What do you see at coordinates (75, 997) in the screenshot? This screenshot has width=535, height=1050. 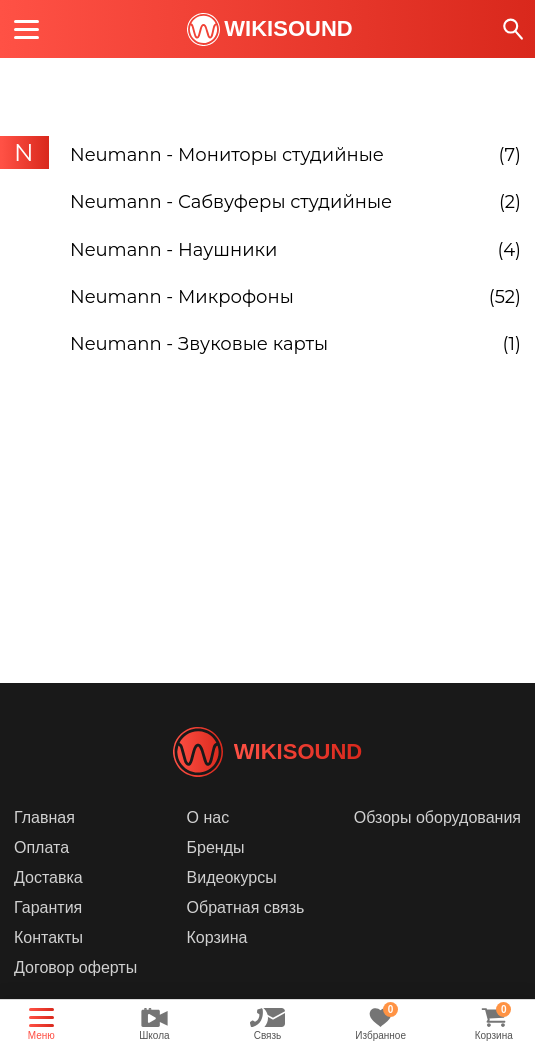 I see `Договор оферты` at bounding box center [75, 997].